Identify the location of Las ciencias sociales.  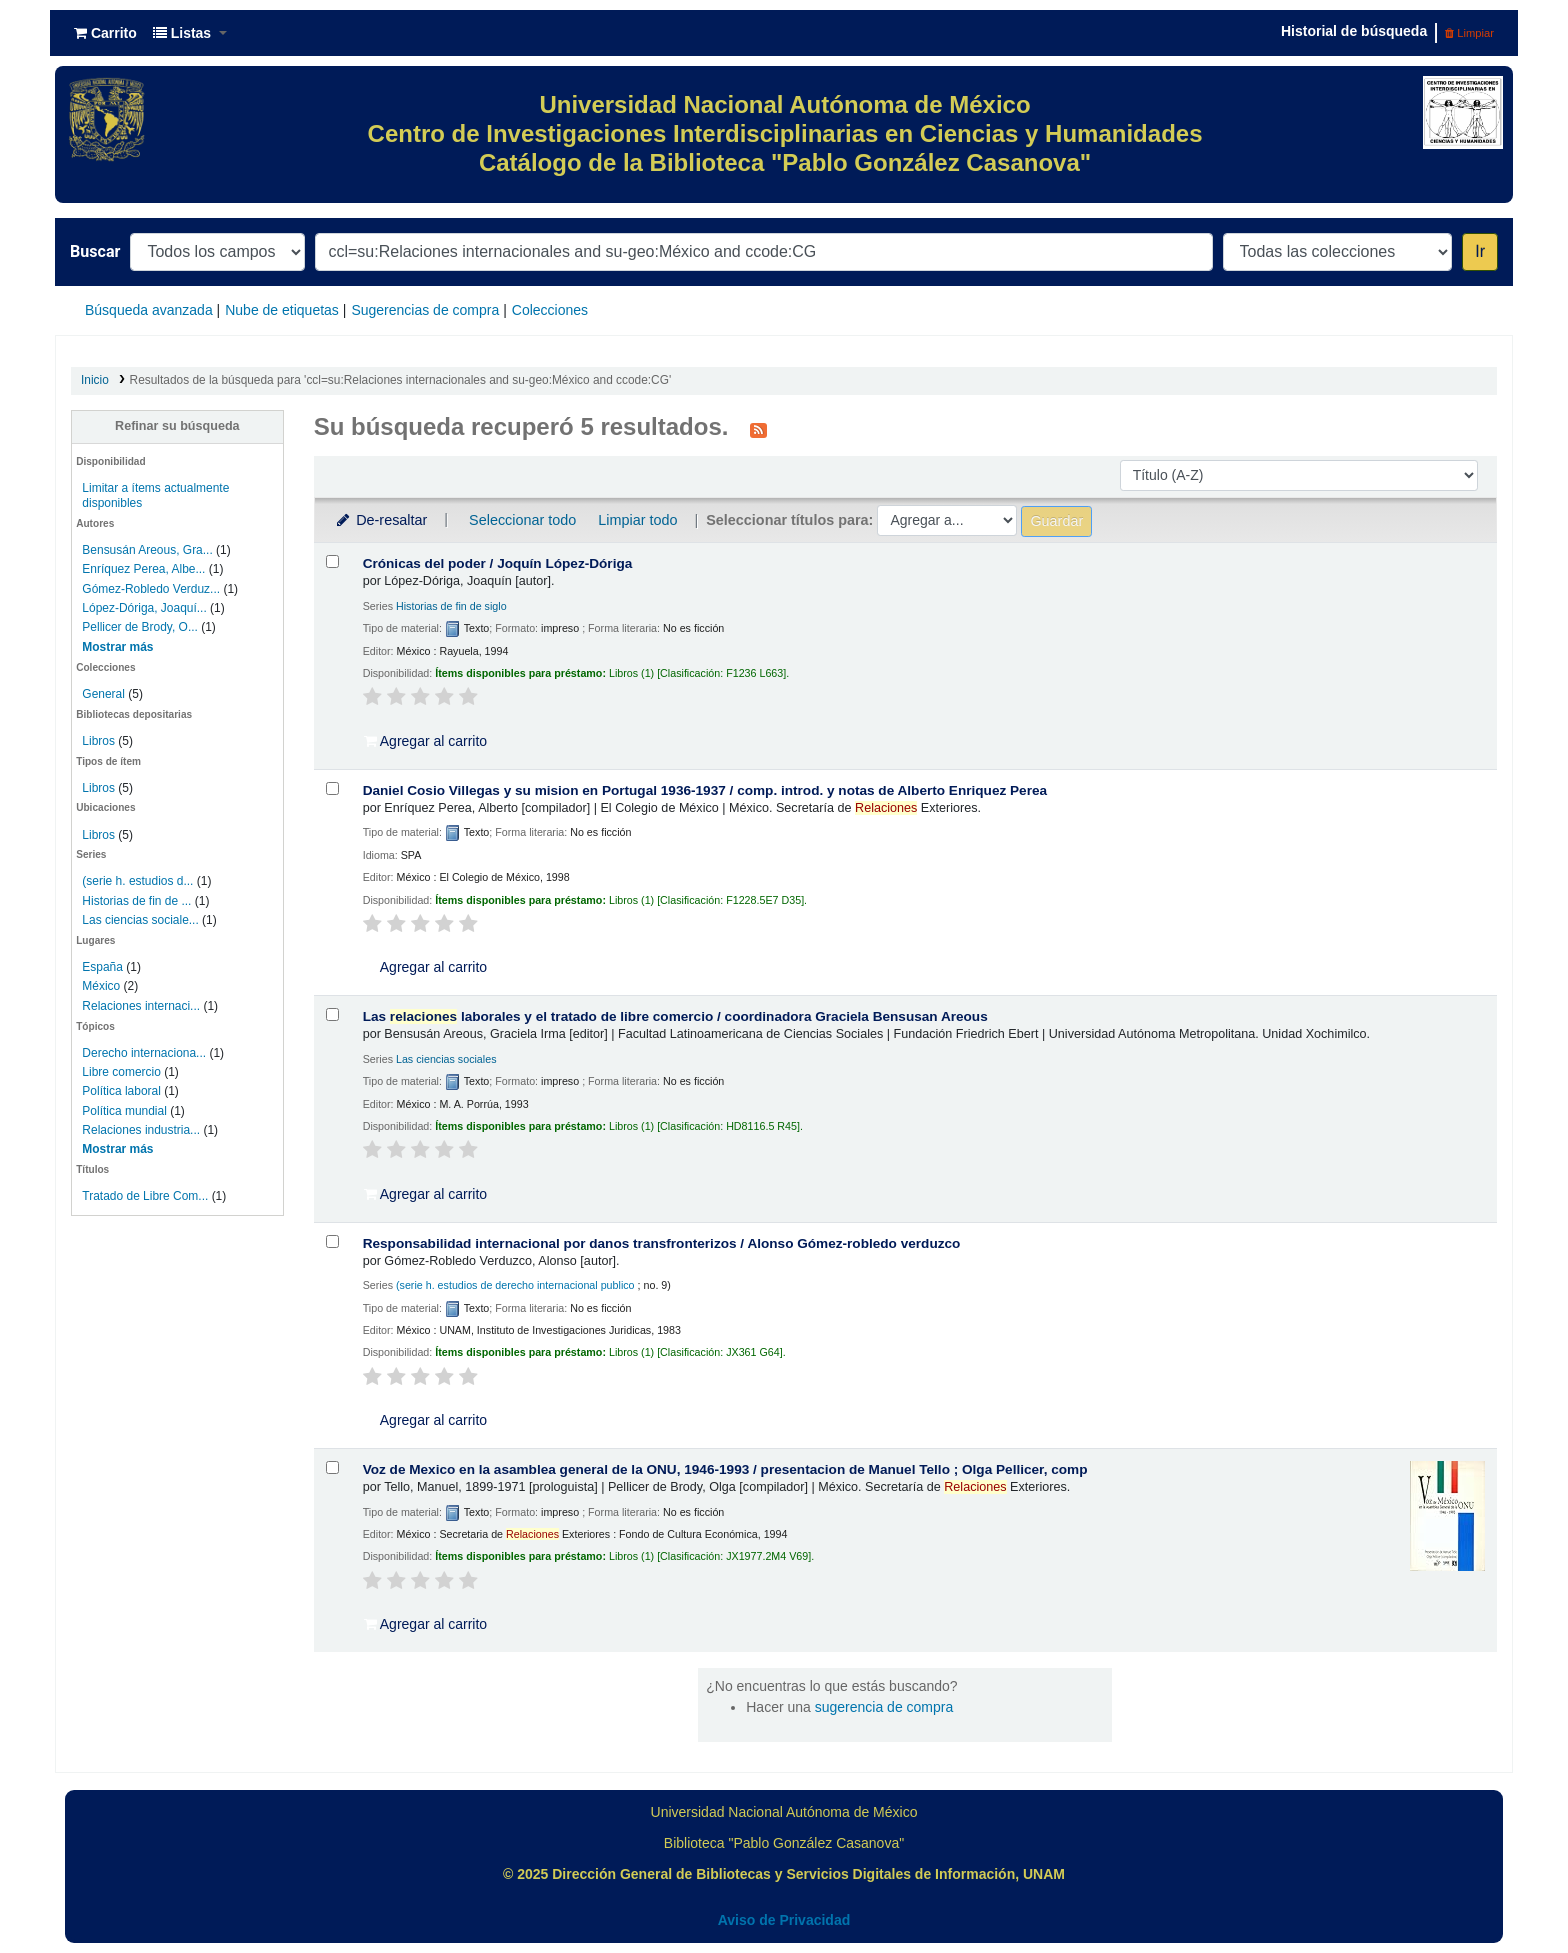
(446, 1059).